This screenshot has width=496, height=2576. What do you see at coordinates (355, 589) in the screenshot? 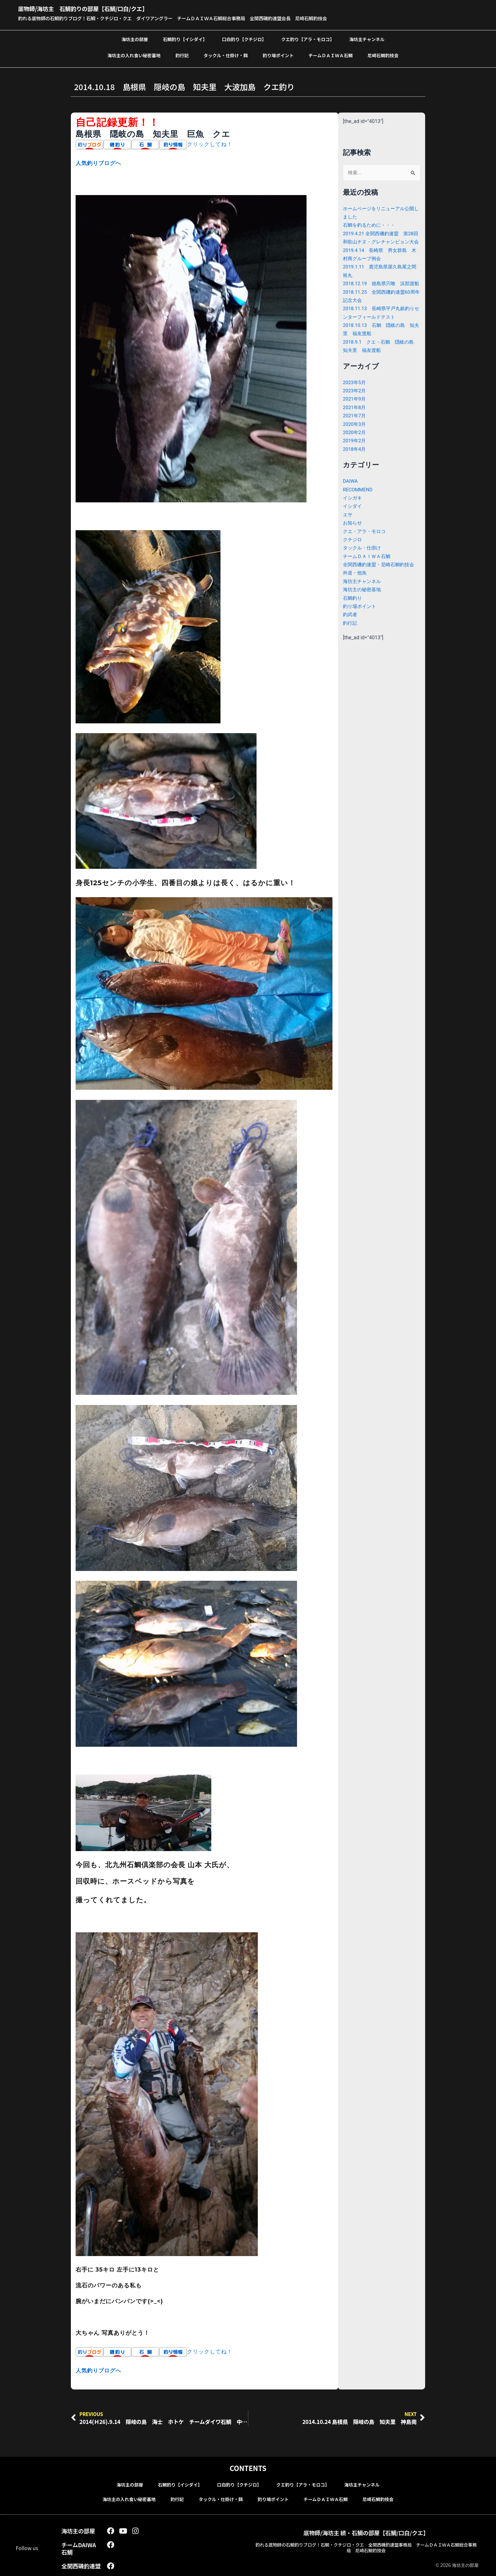
I see `外道・他魚` at bounding box center [355, 589].